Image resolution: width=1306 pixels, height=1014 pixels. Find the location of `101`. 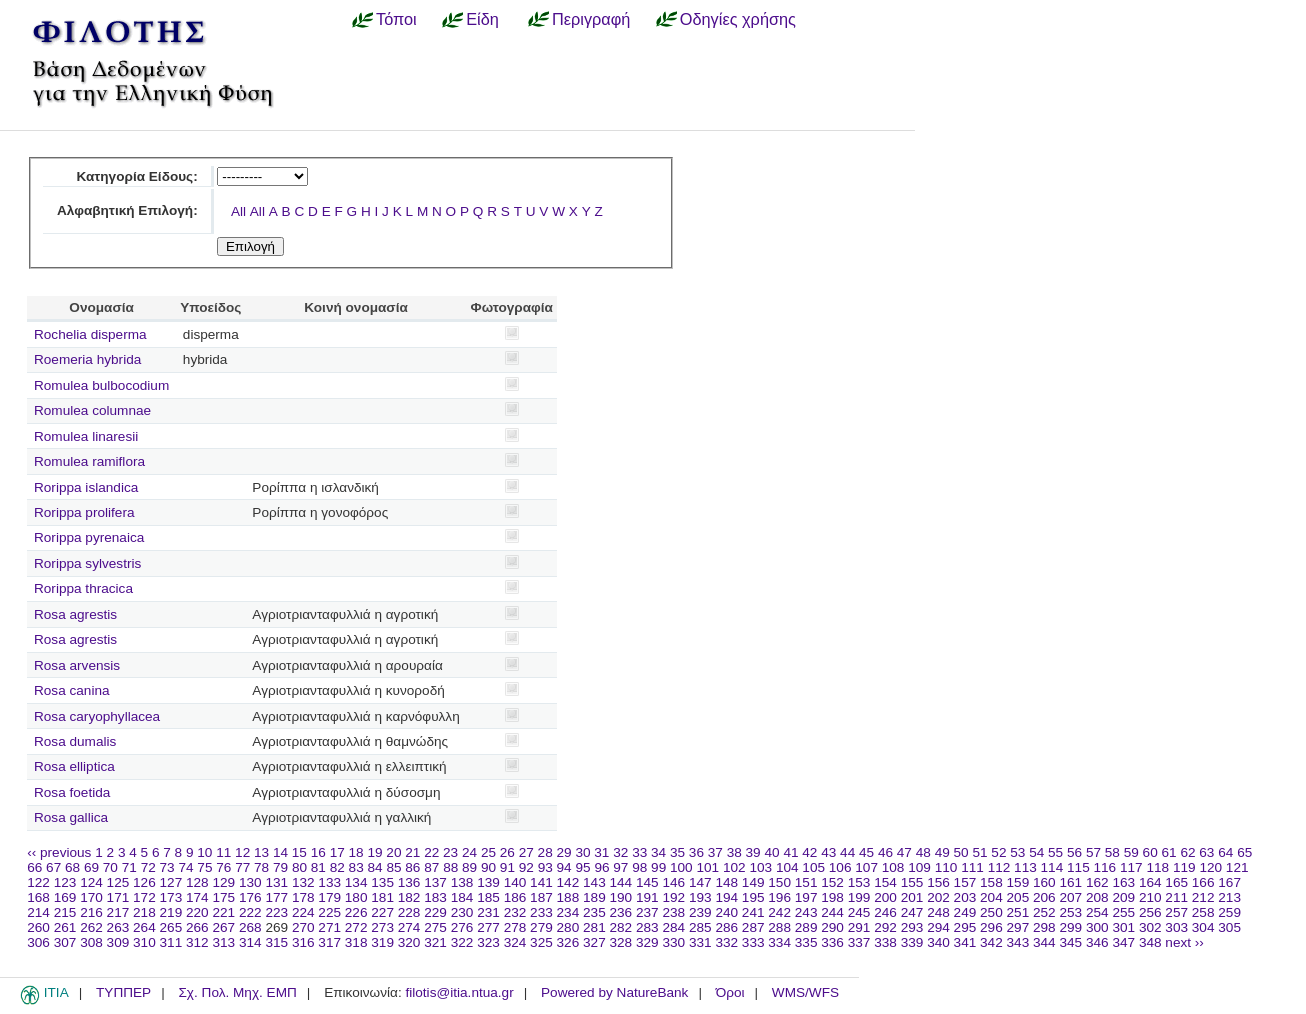

101 is located at coordinates (707, 867).